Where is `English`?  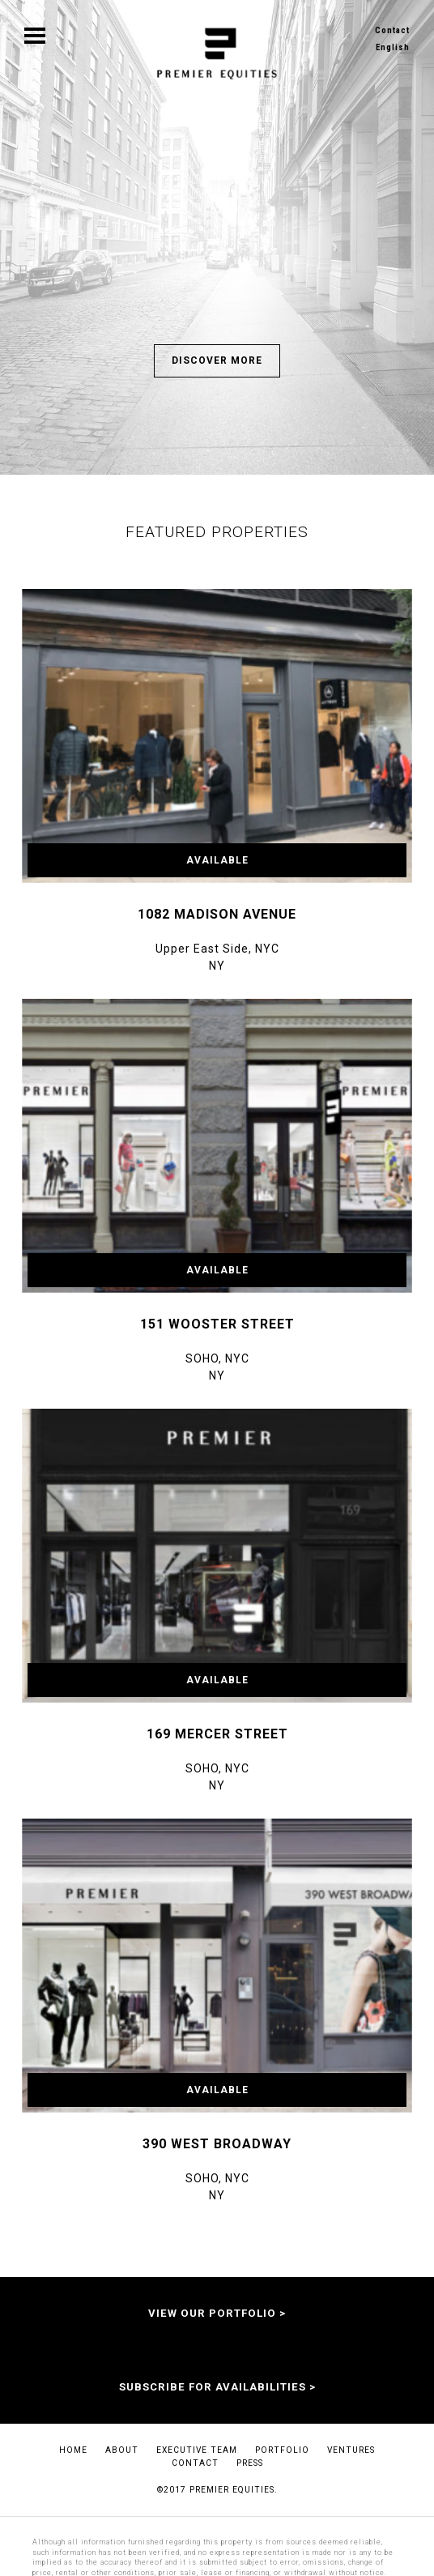
English is located at coordinates (393, 47).